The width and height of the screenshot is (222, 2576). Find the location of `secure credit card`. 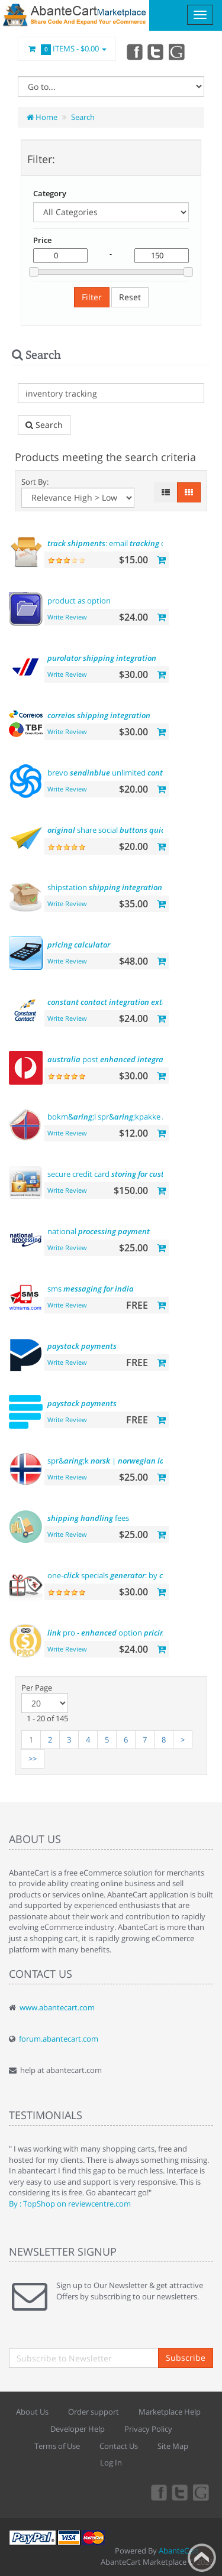

secure credit card is located at coordinates (116, 1174).